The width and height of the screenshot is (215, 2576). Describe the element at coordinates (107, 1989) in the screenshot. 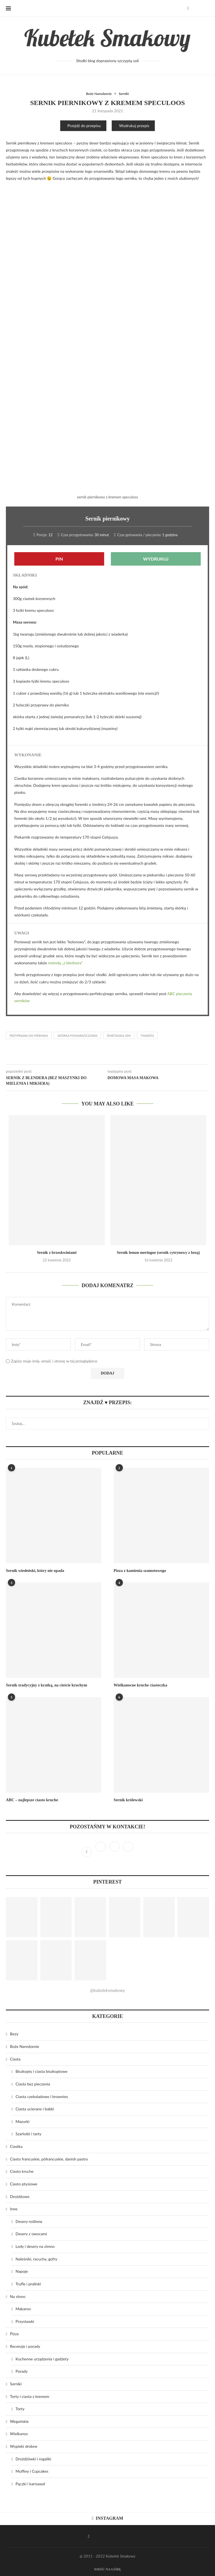

I see `@kubeleksmakowy [Follow on Pinterest]` at that location.